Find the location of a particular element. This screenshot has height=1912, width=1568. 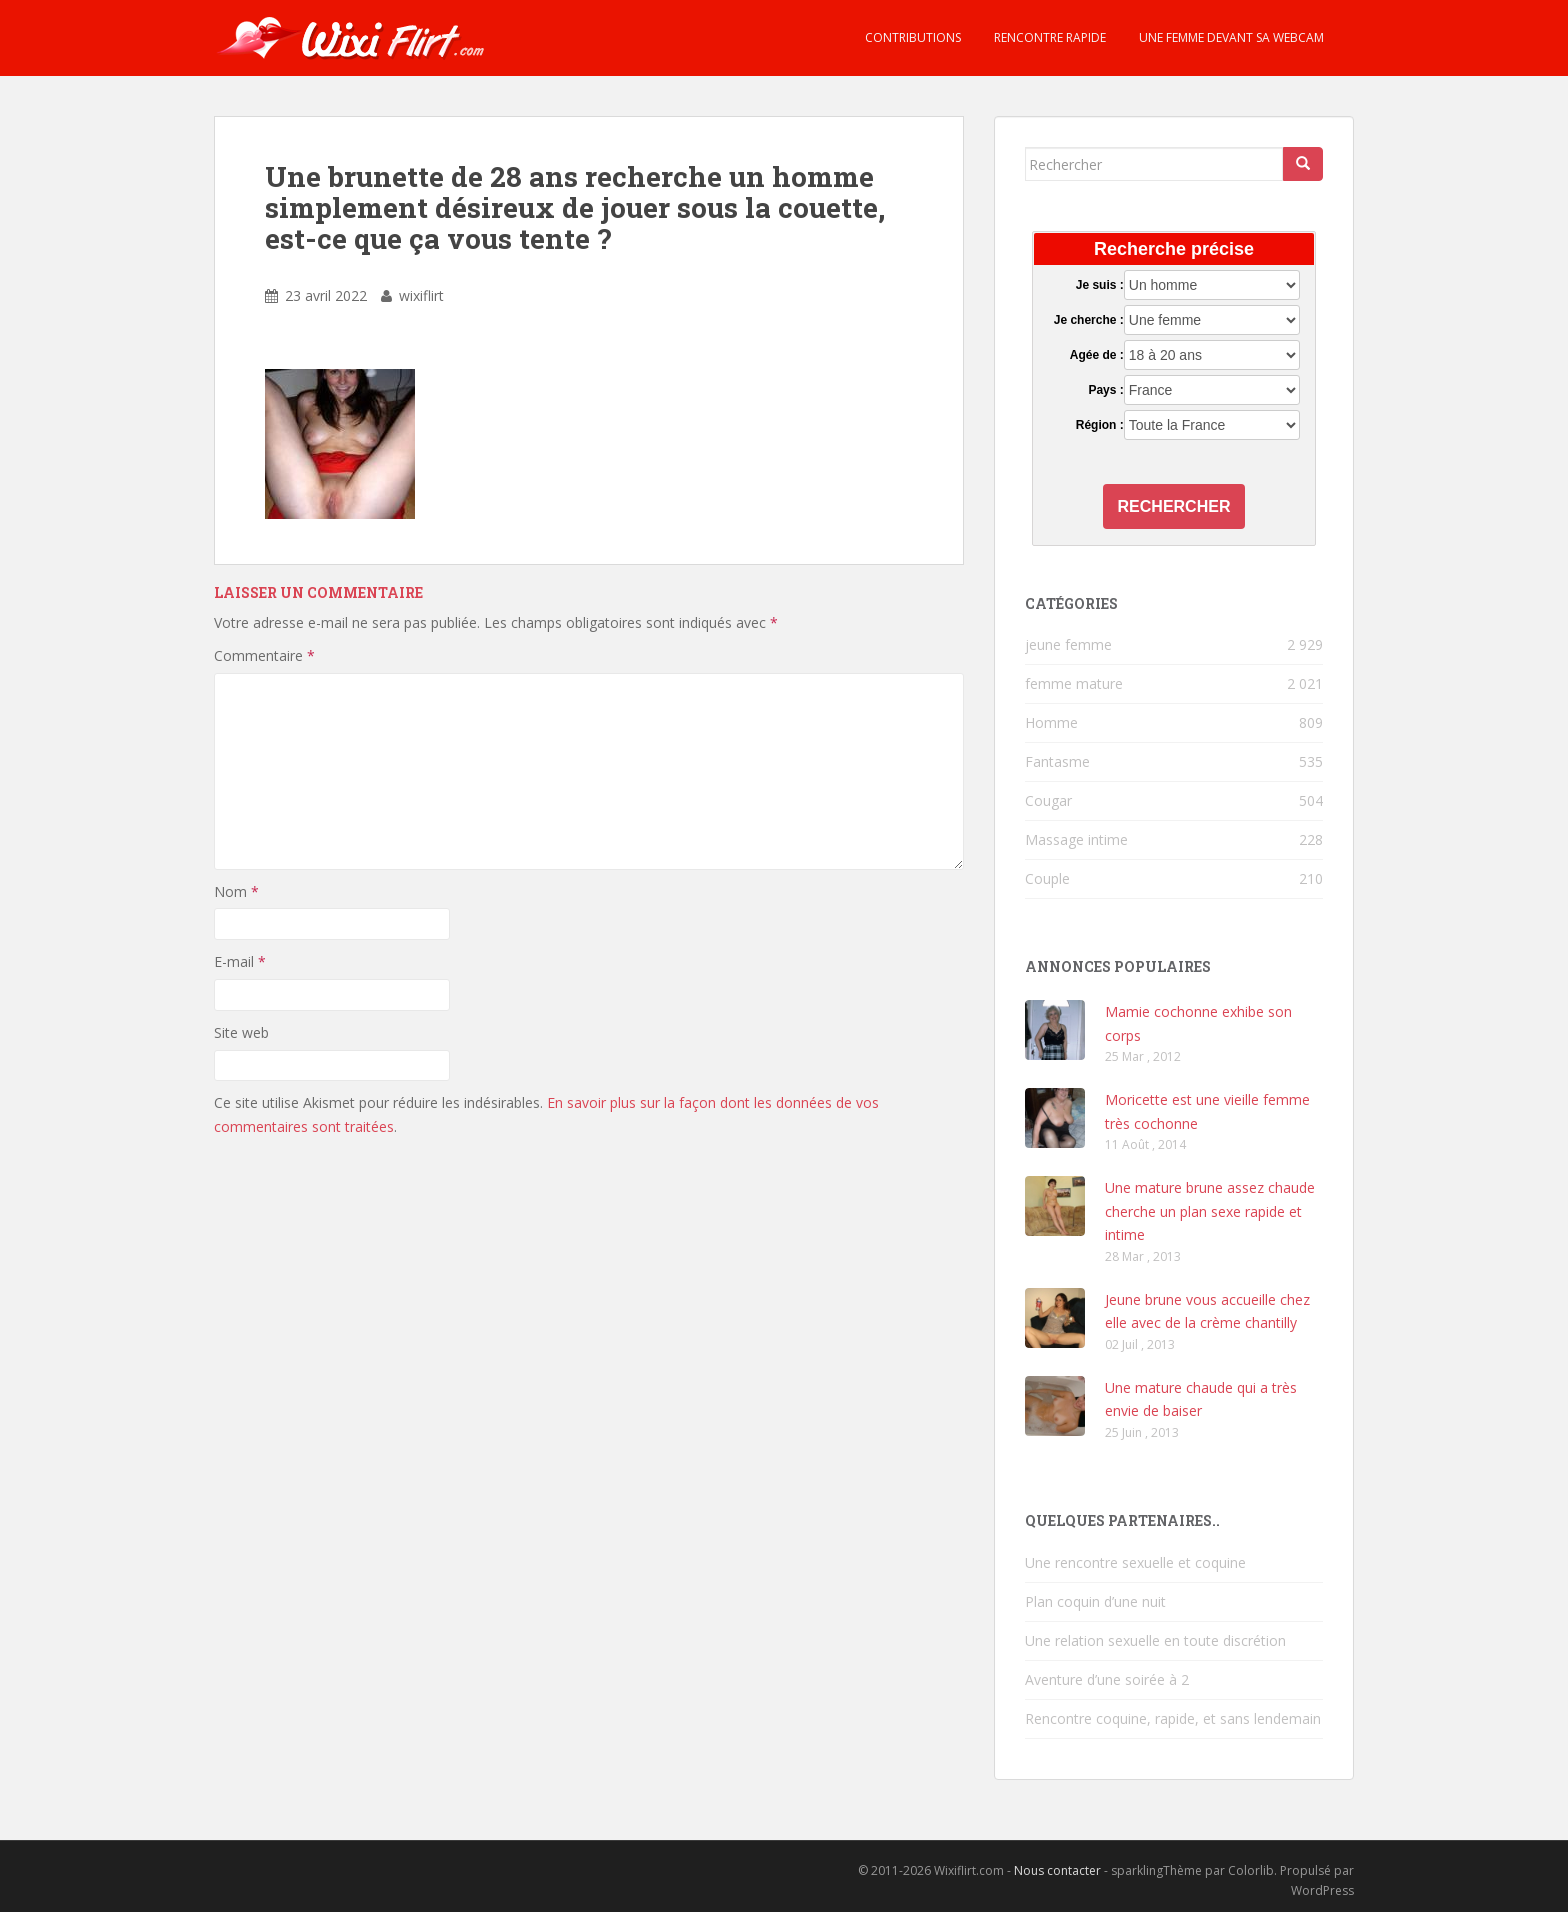

Massage intime is located at coordinates (1076, 839).